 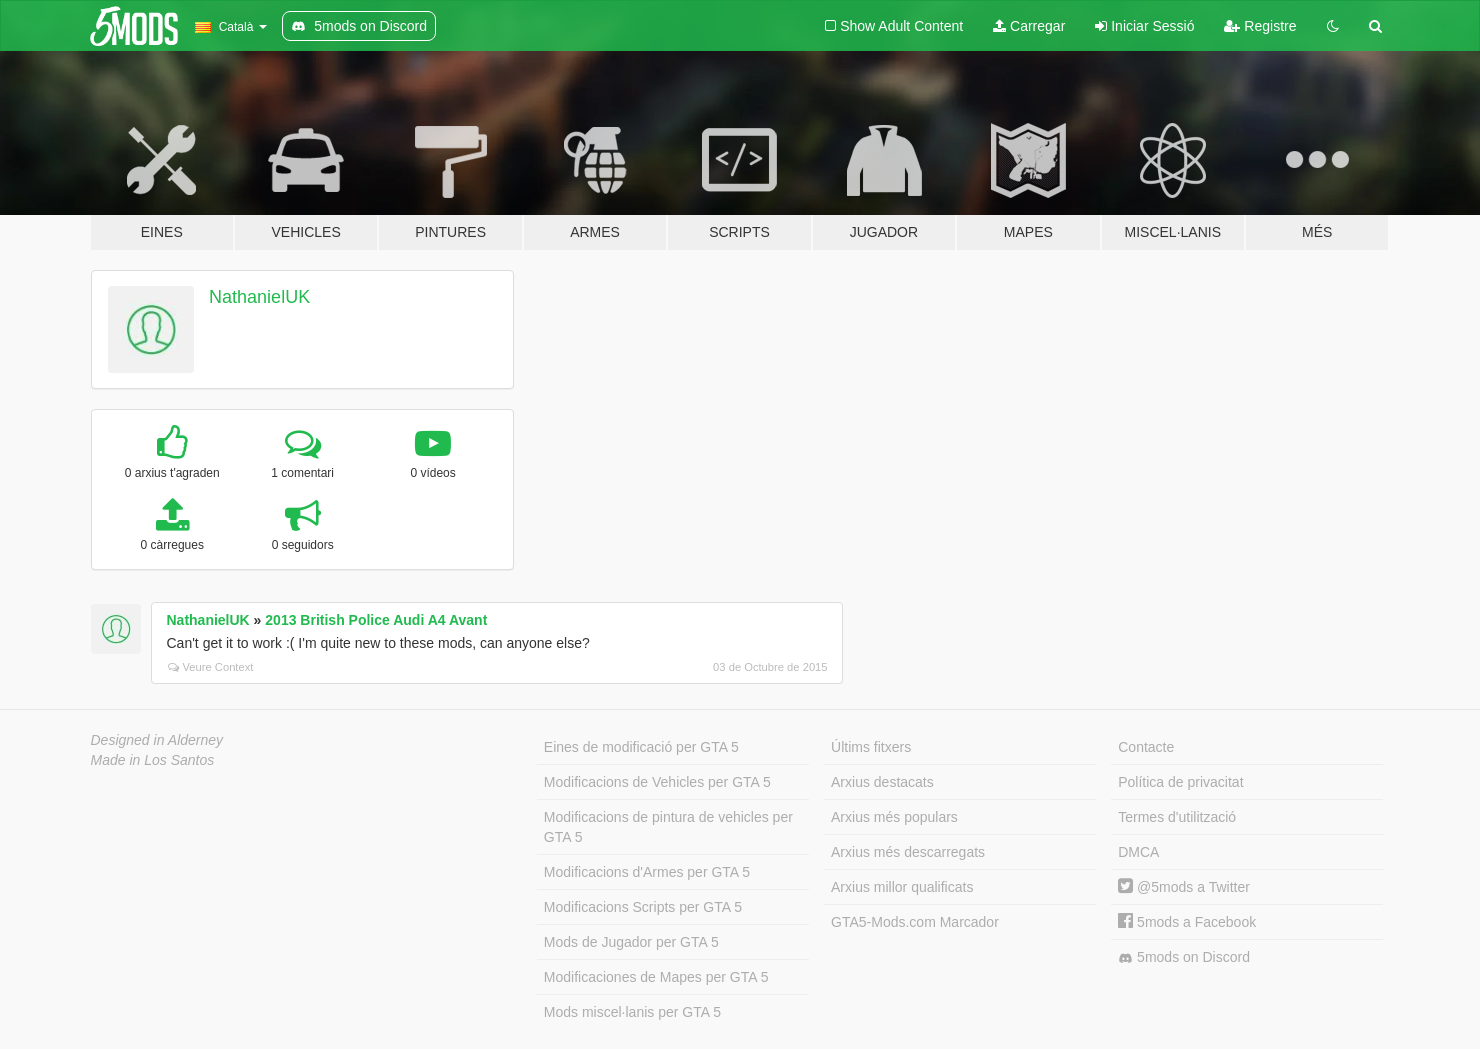 I want to click on Contacte, so click(x=1146, y=747).